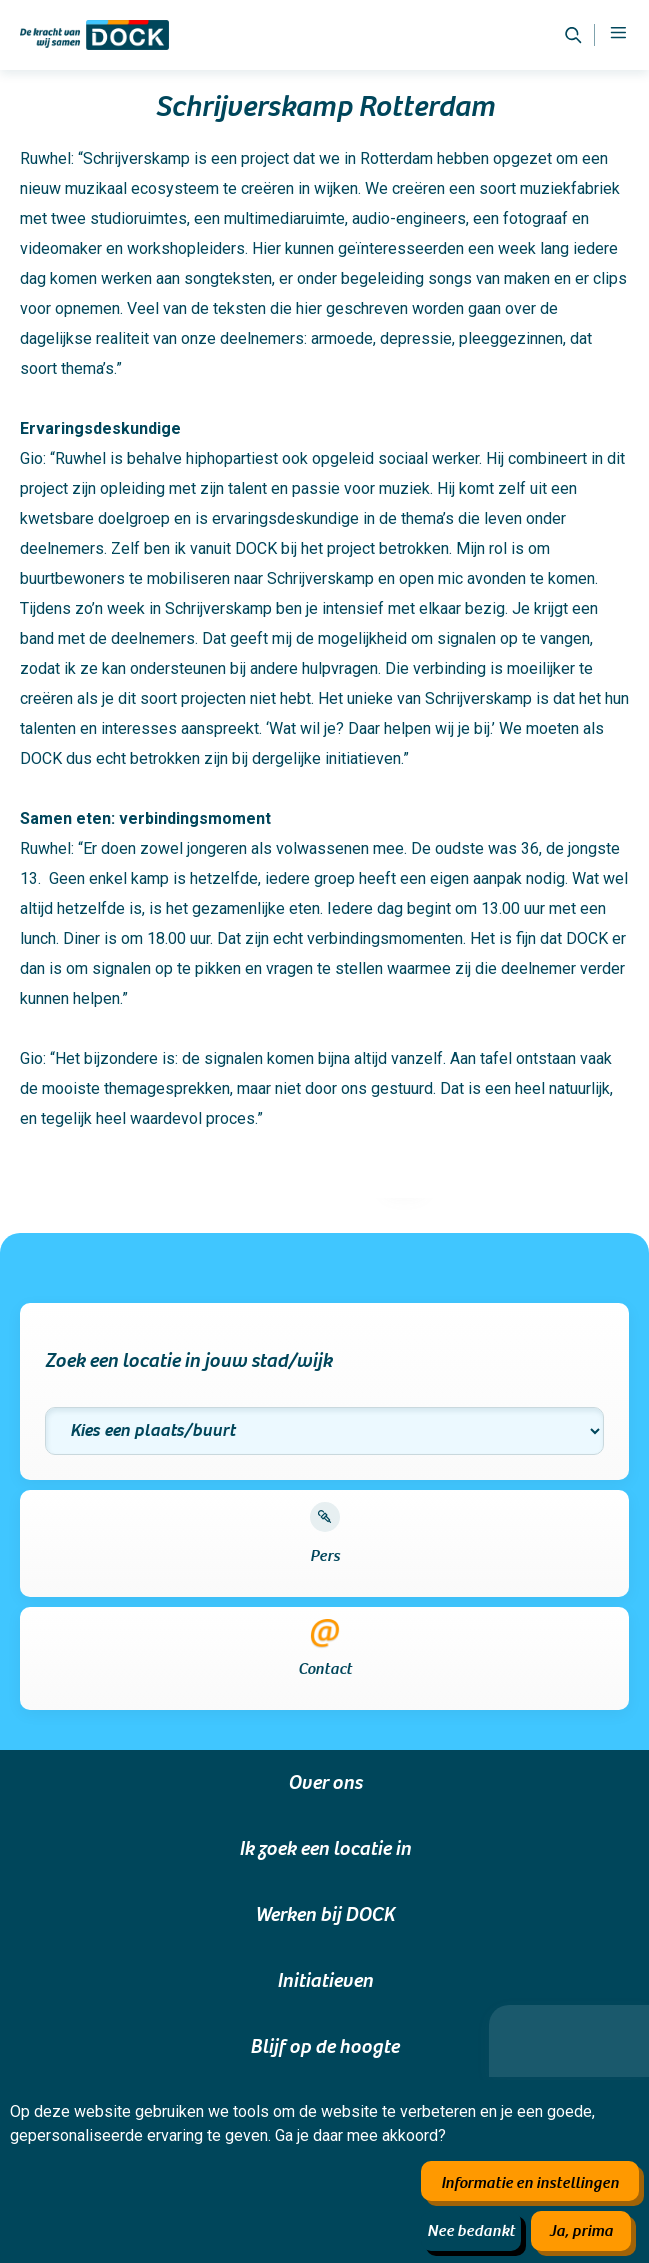  Describe the element at coordinates (530, 2183) in the screenshot. I see `Informatie en instellingen` at that location.